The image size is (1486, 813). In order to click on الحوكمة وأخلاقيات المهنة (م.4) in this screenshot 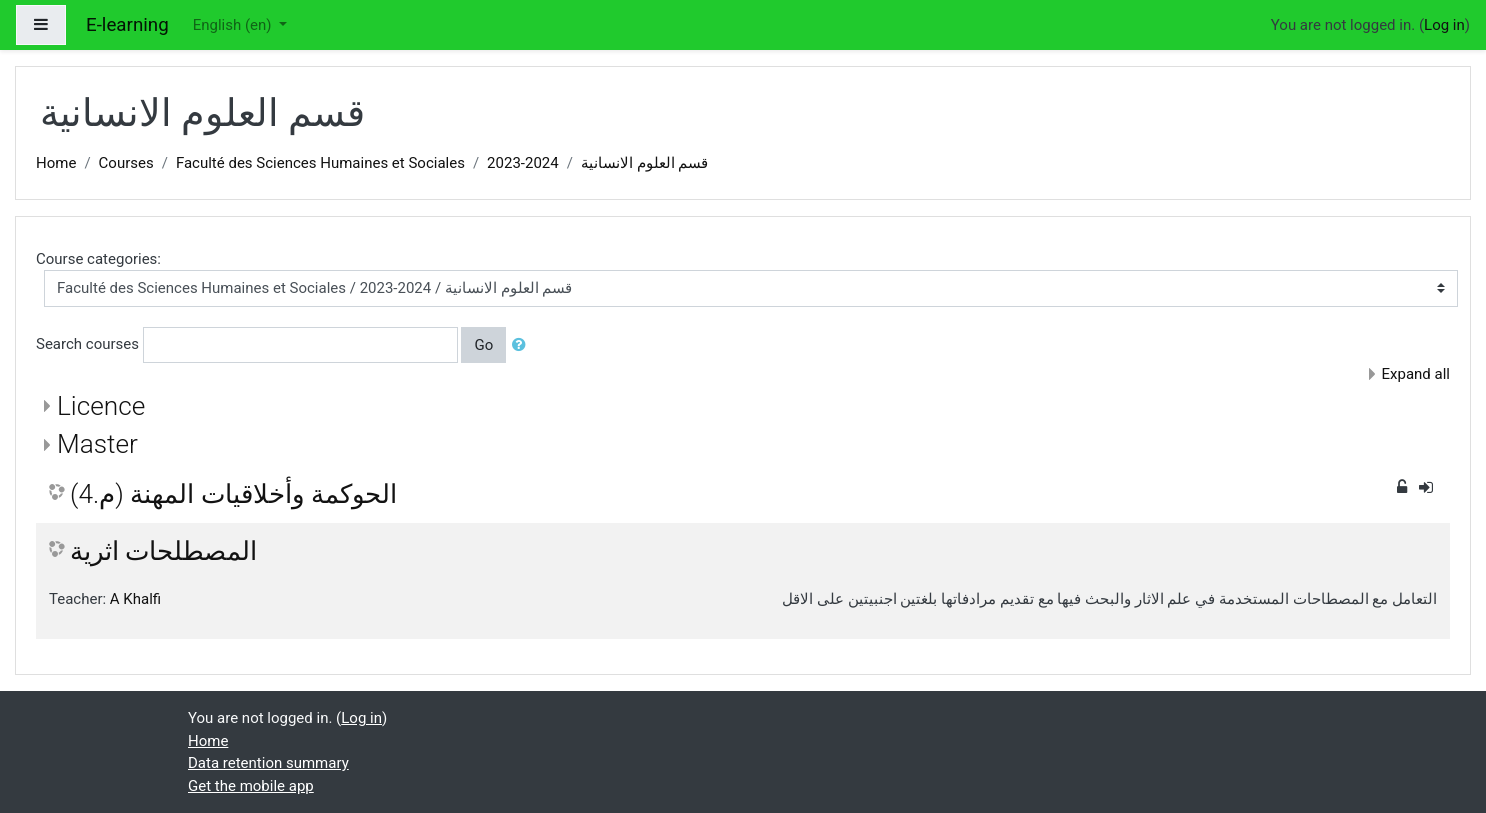, I will do `click(233, 494)`.